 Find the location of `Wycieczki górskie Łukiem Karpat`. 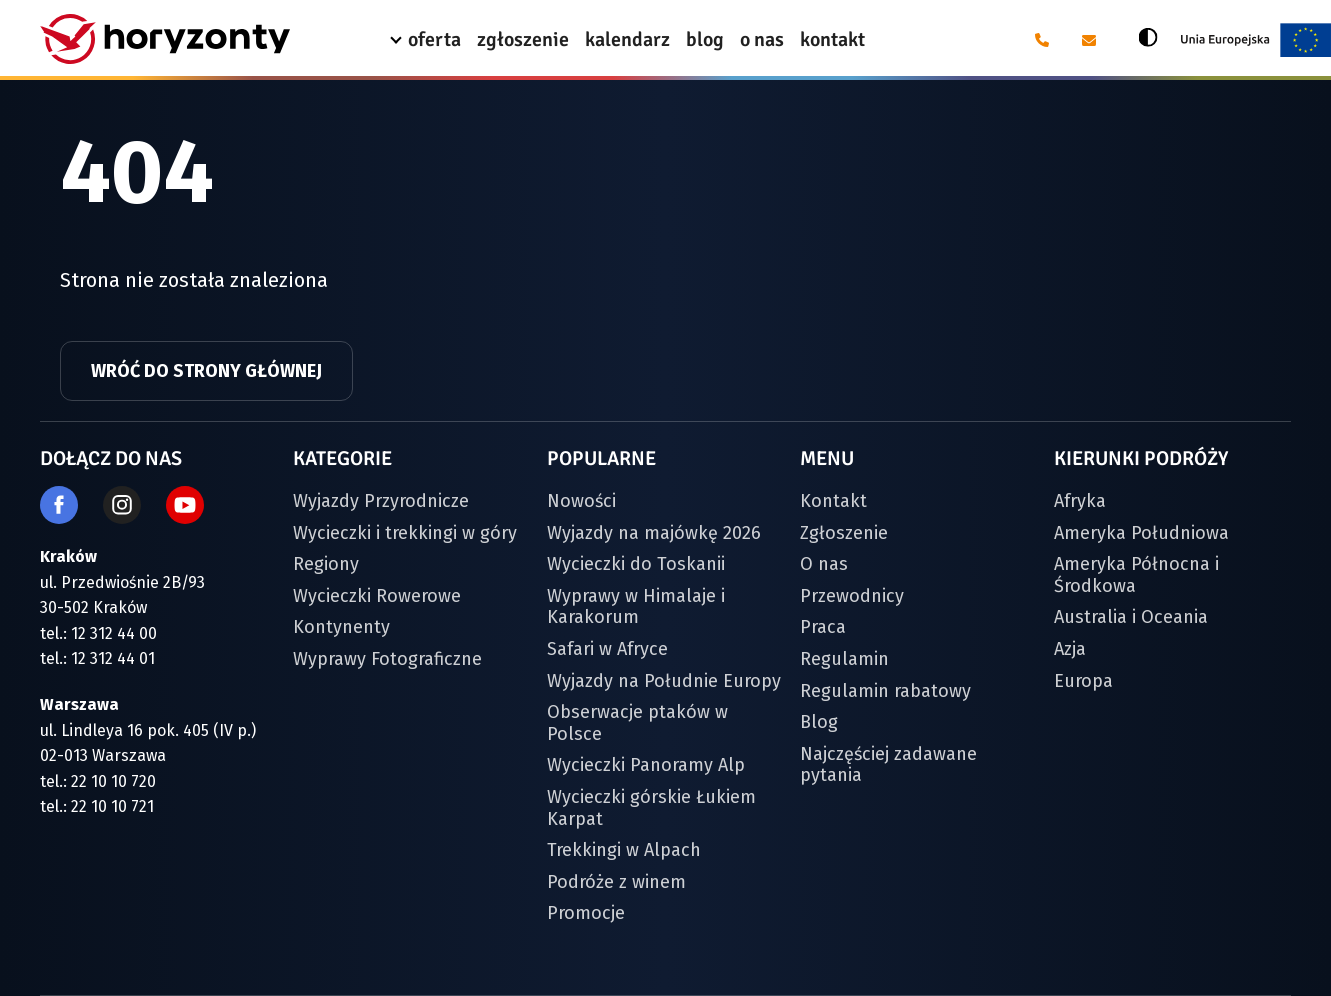

Wycieczki górskie Łukiem Karpat is located at coordinates (651, 808).